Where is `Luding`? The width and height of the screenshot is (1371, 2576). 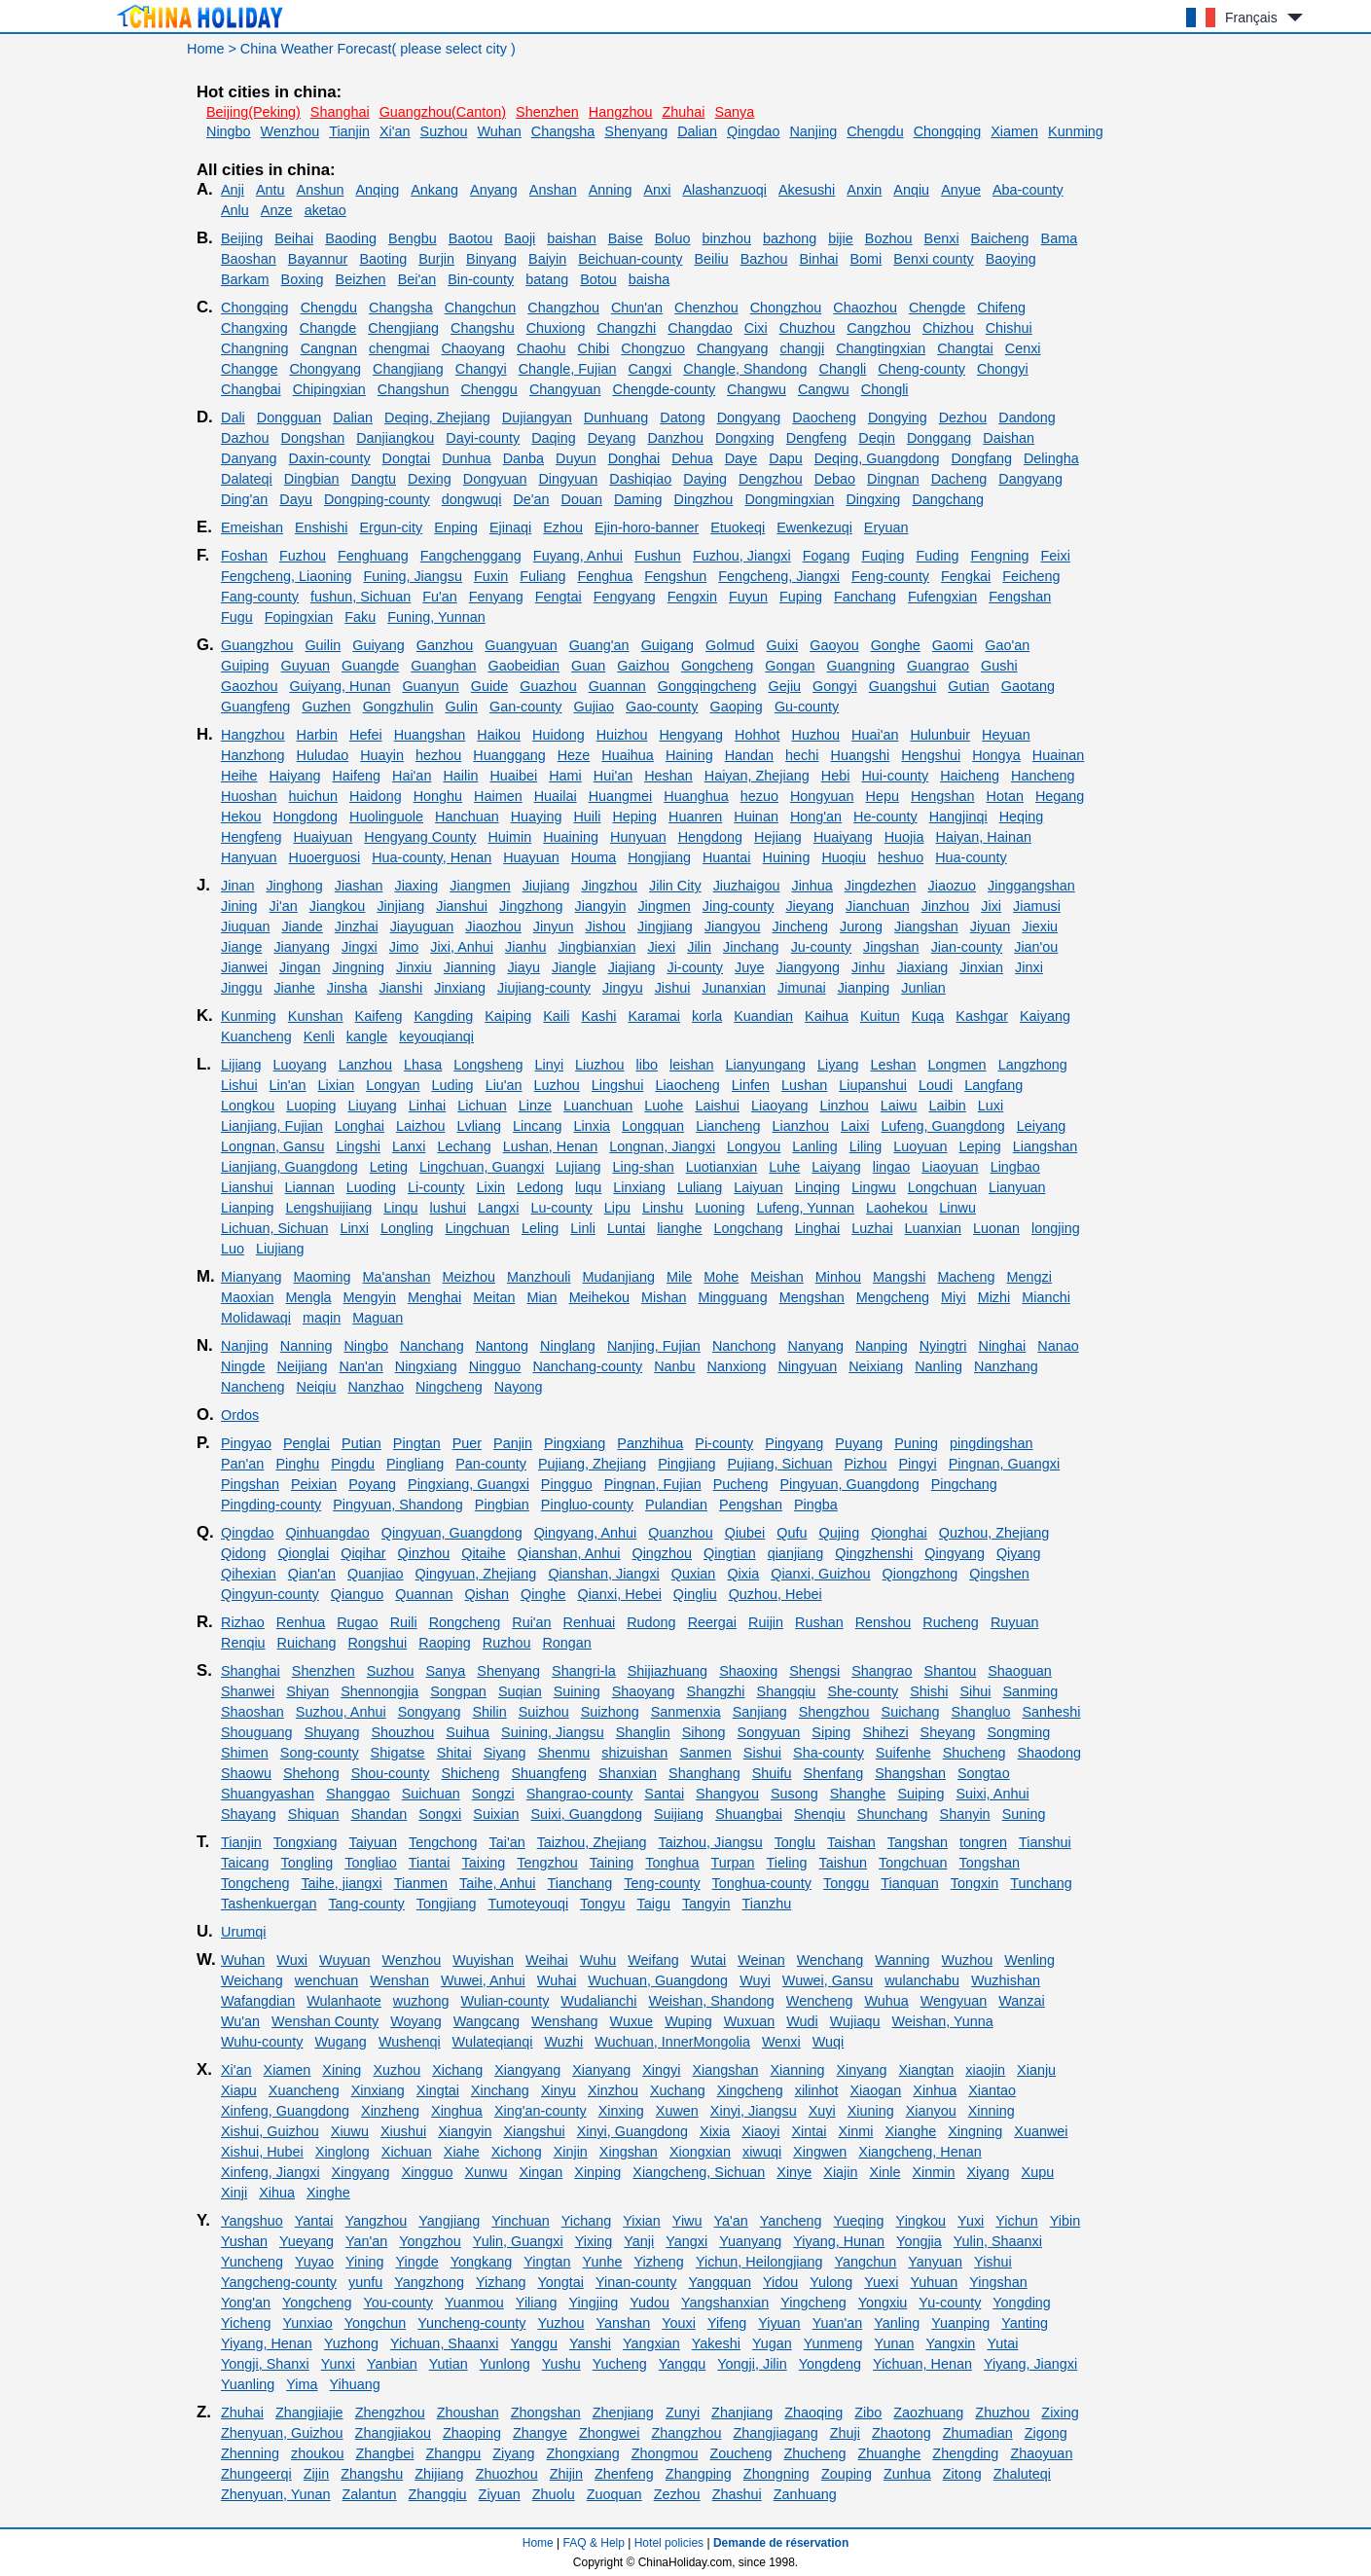 Luding is located at coordinates (452, 1085).